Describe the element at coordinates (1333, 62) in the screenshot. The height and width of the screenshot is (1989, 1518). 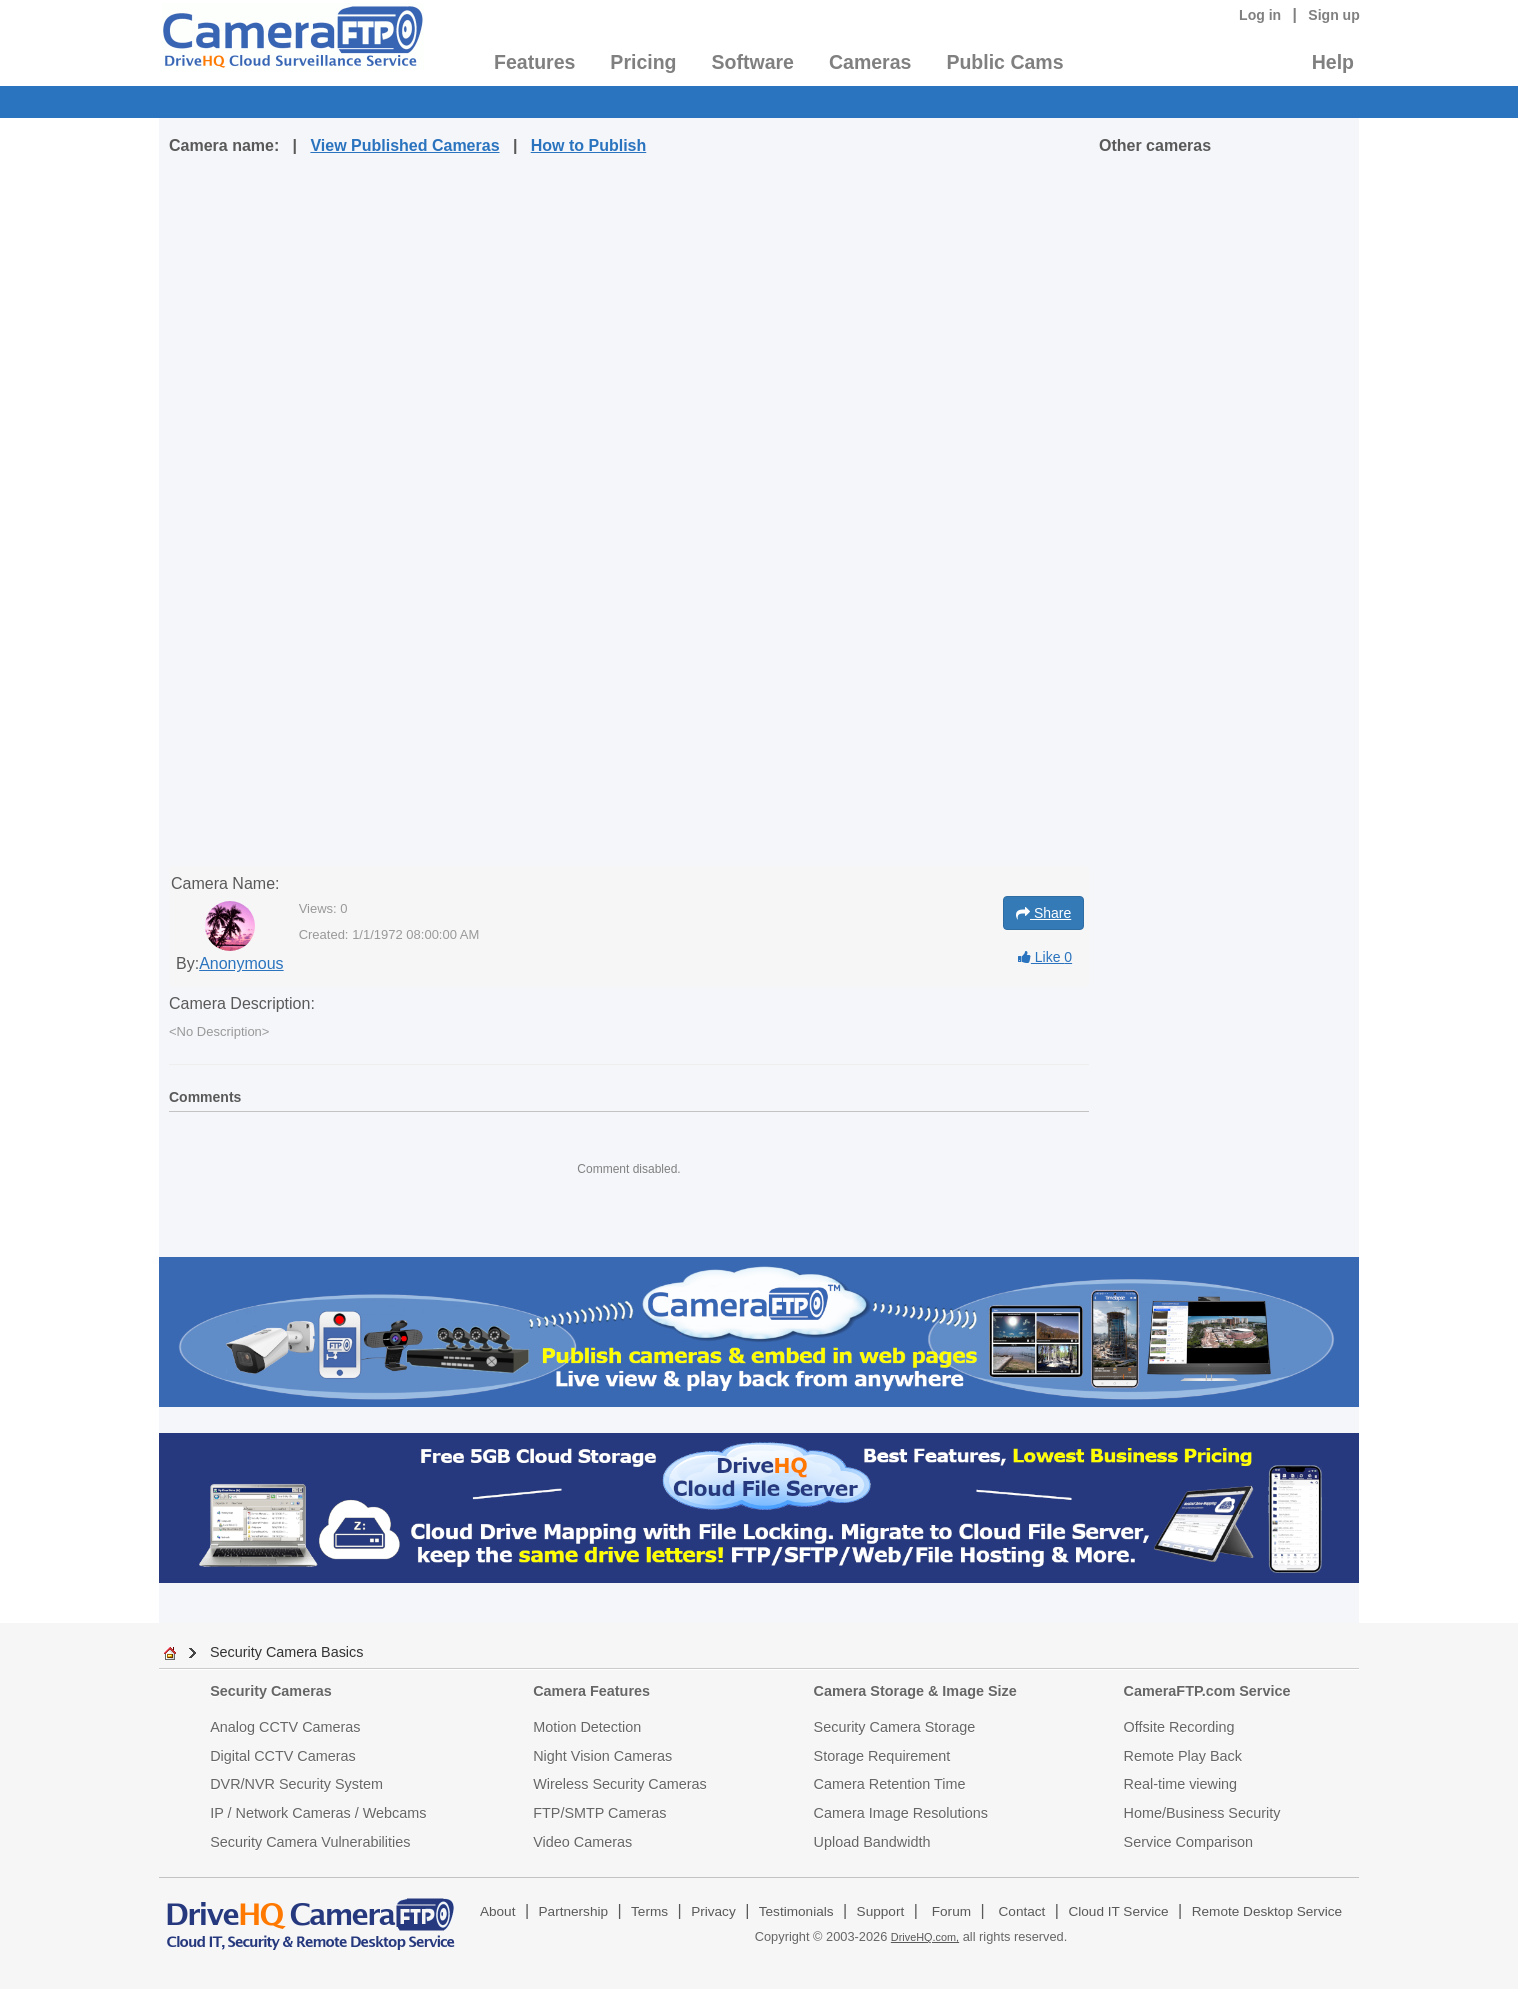
I see `Help` at that location.